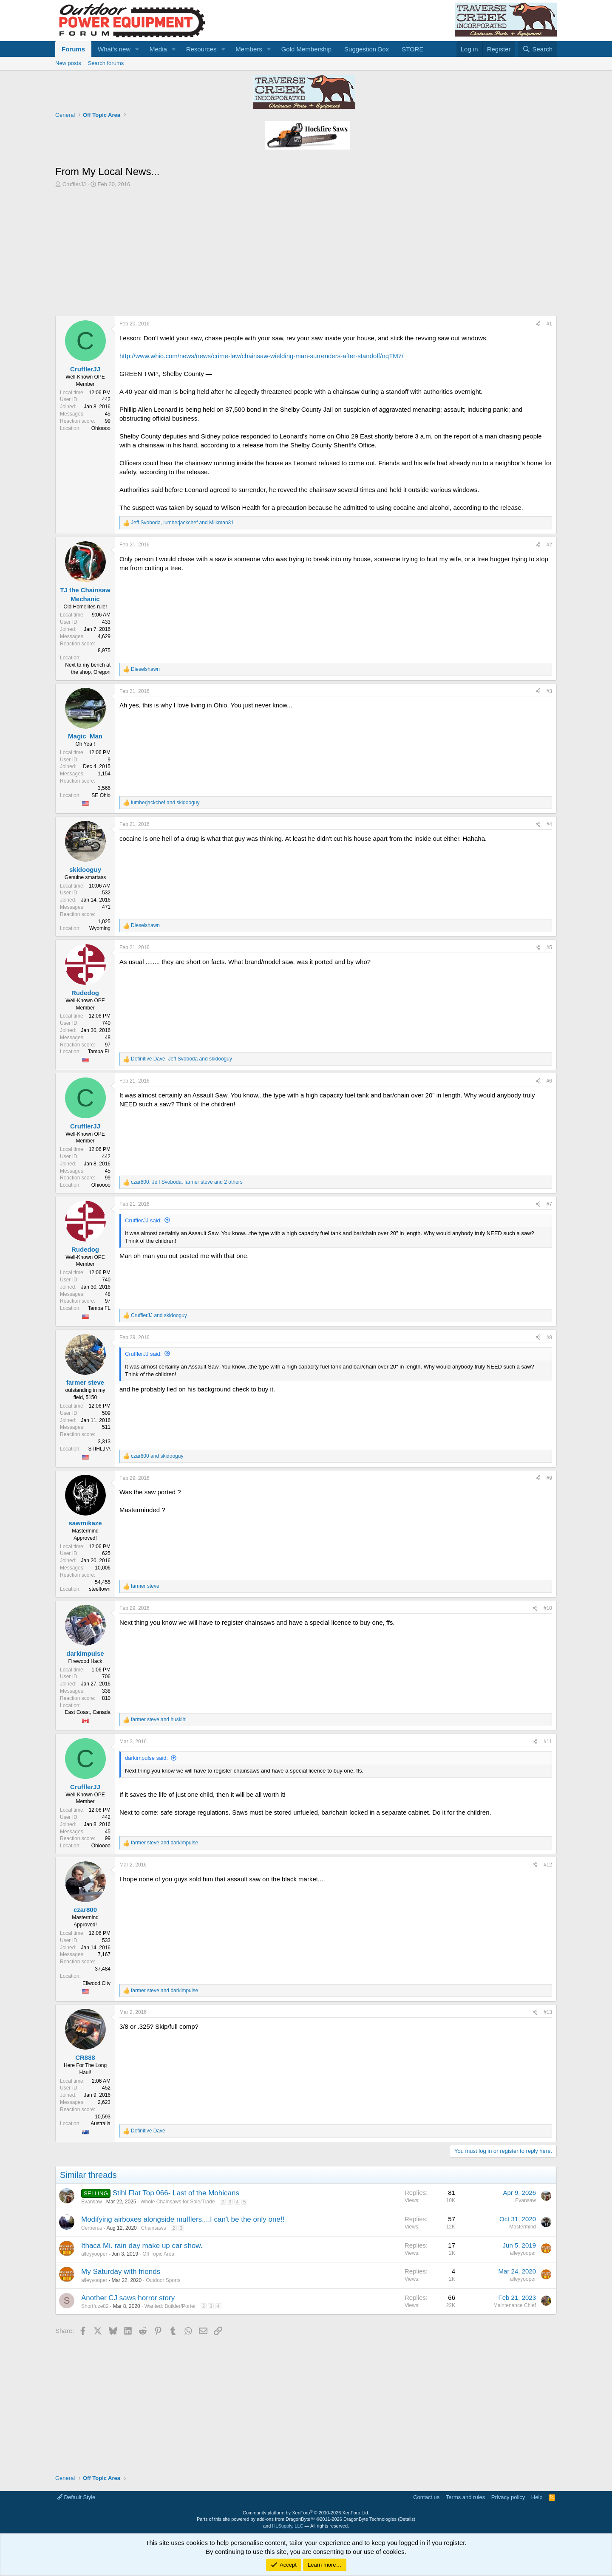  What do you see at coordinates (549, 824) in the screenshot?
I see `#4` at bounding box center [549, 824].